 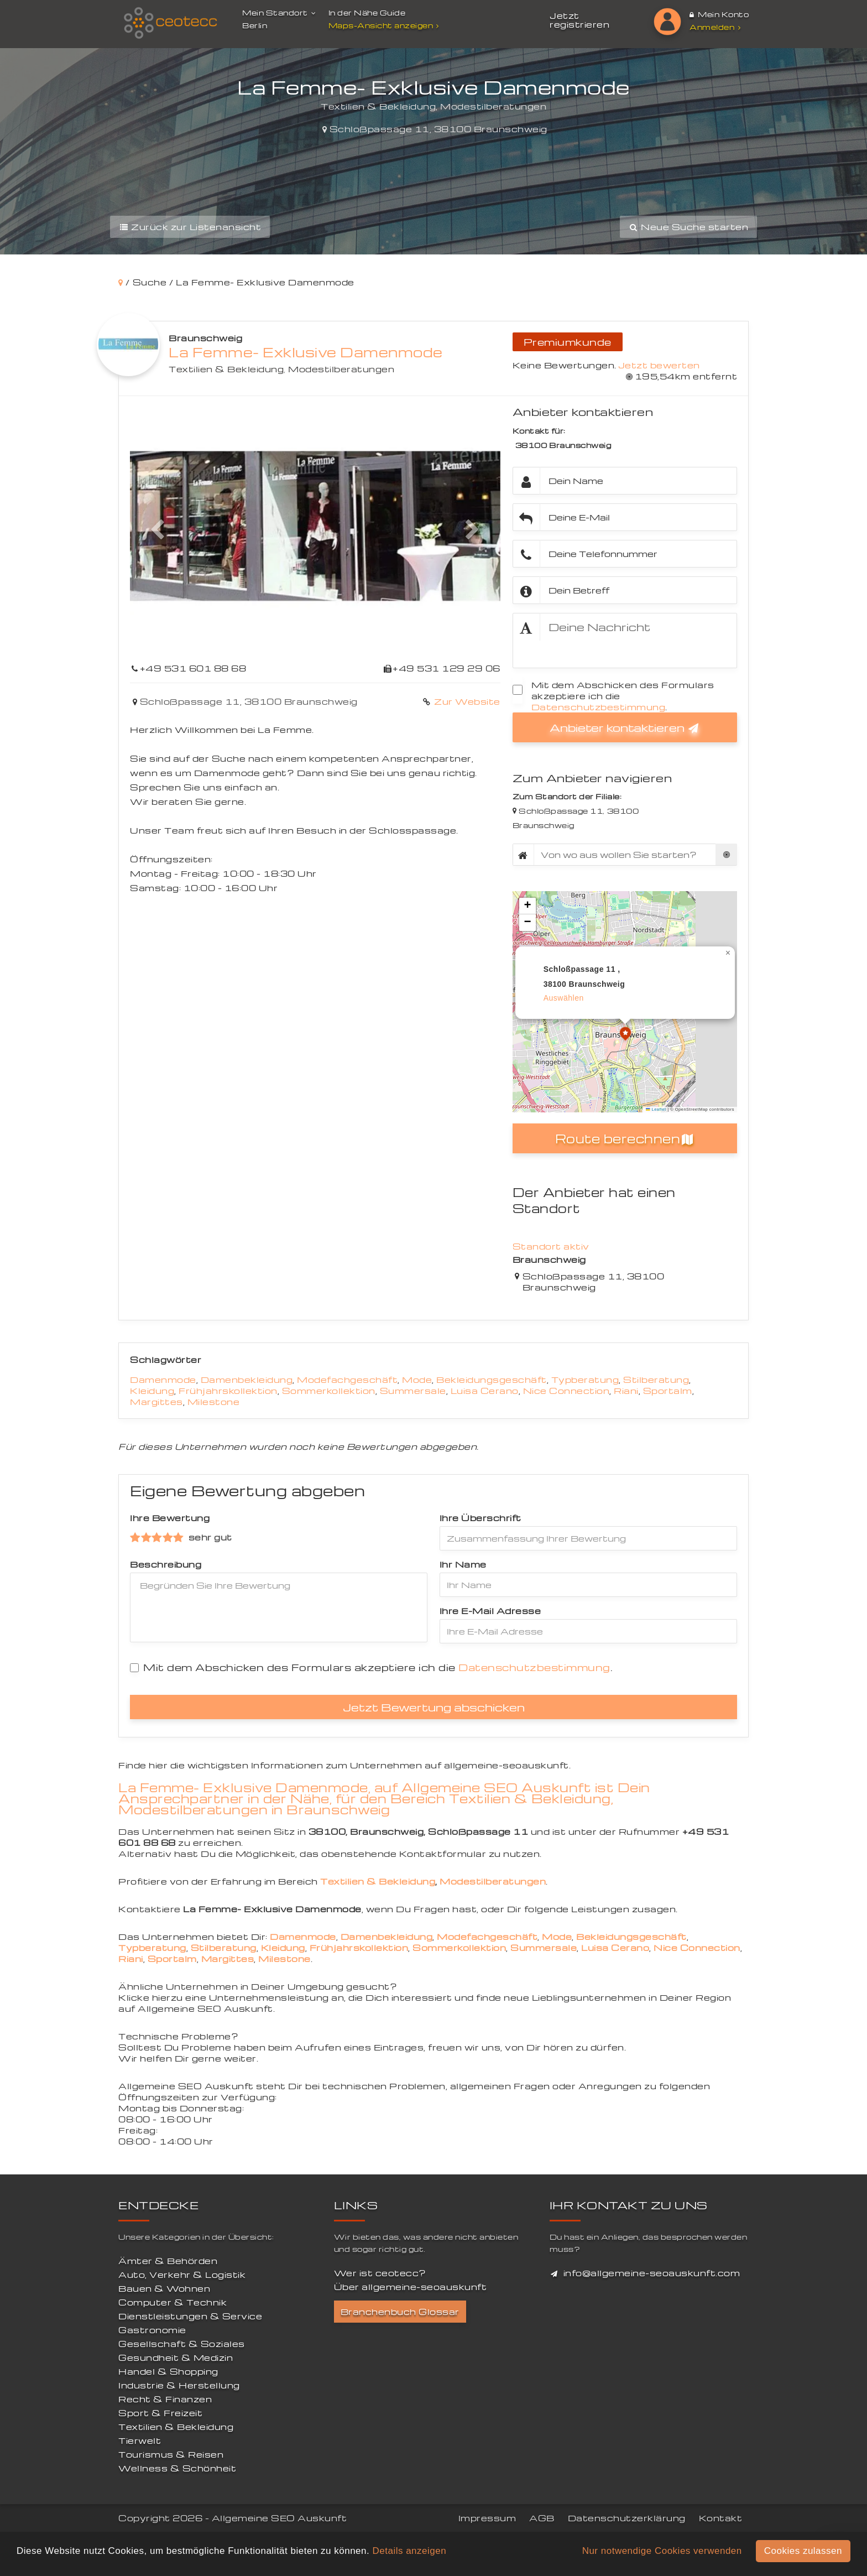 What do you see at coordinates (247, 1379) in the screenshot?
I see `Damenbekleidung` at bounding box center [247, 1379].